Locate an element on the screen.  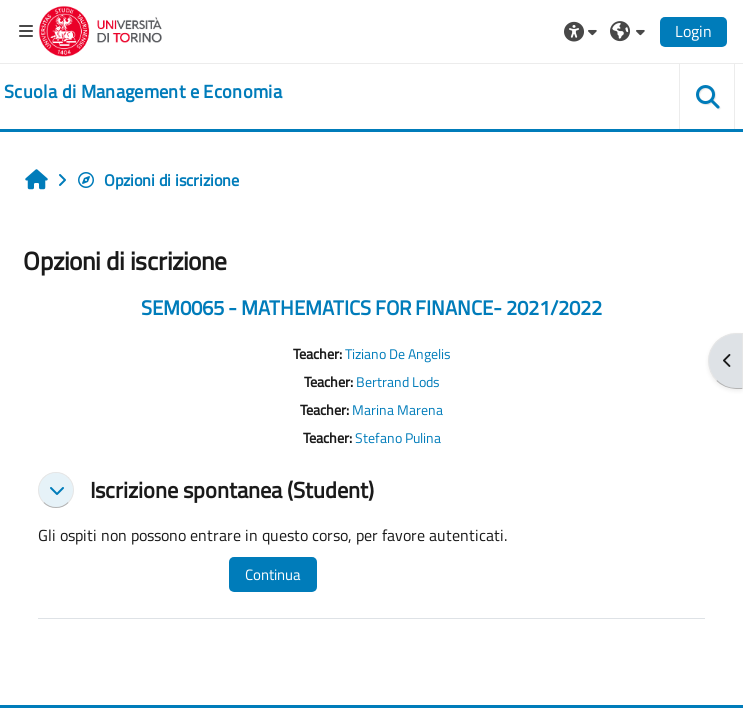
SEM0065 - MATHEMATICS FOR FINANCE- 2021/2022 is located at coordinates (371, 307).